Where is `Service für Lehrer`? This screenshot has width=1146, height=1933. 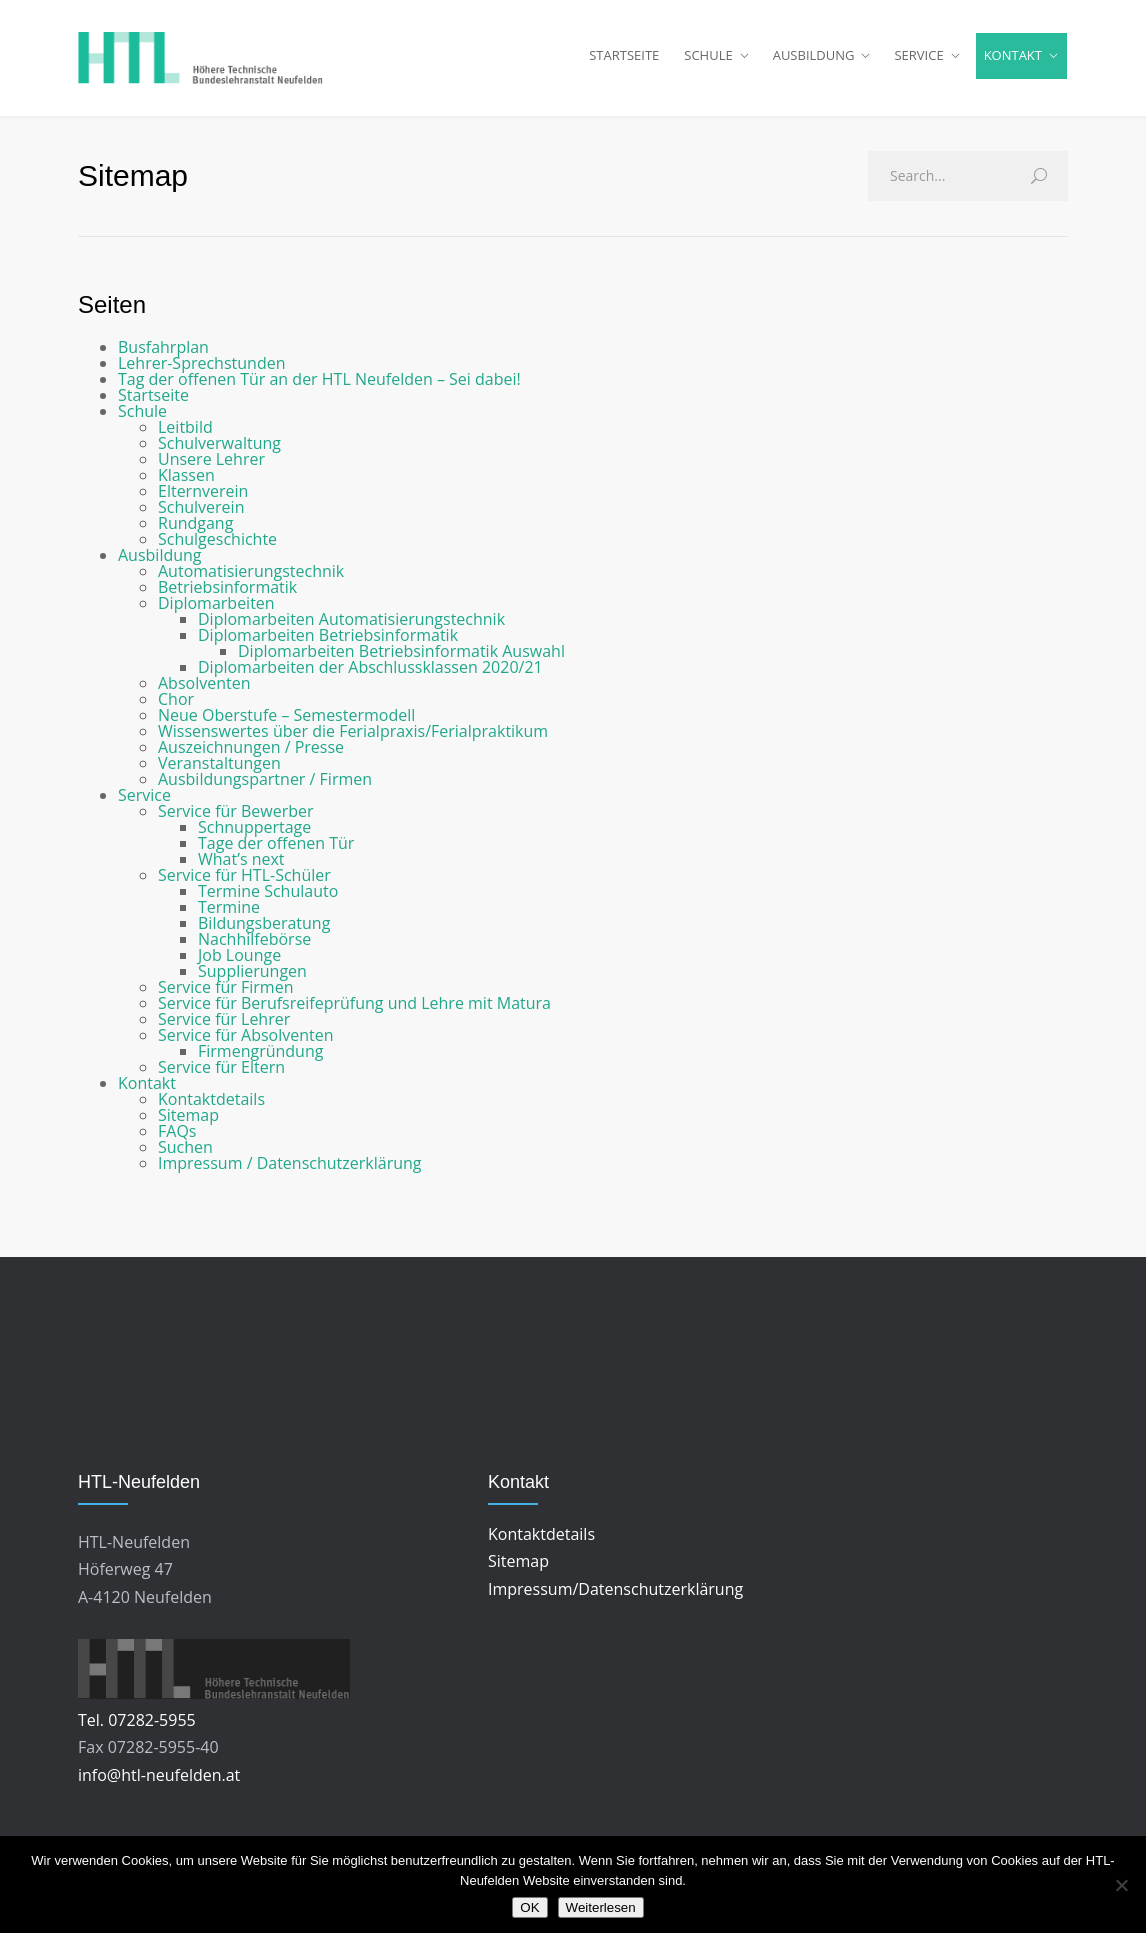 Service für Lehrer is located at coordinates (224, 1027).